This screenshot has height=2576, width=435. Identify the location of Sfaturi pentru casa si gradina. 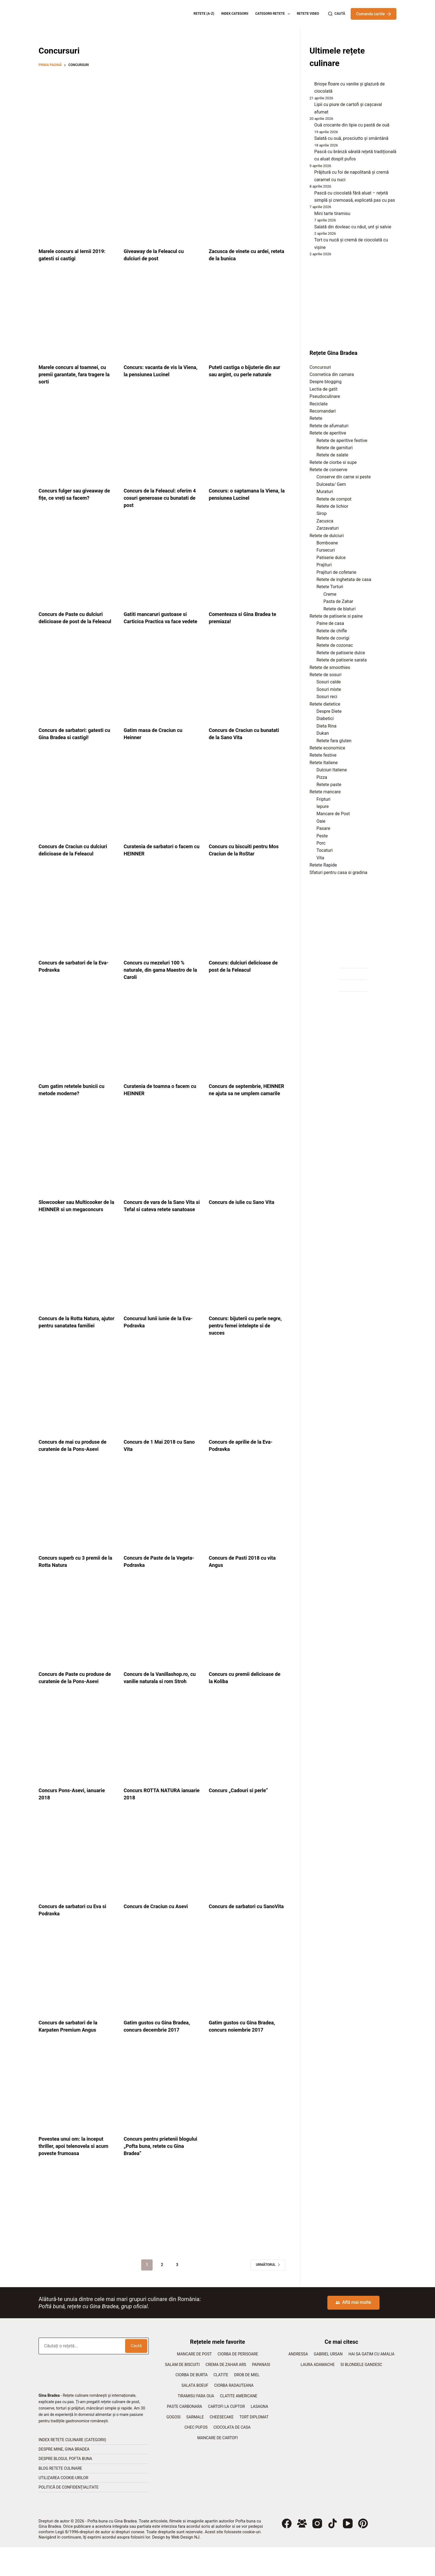
(338, 872).